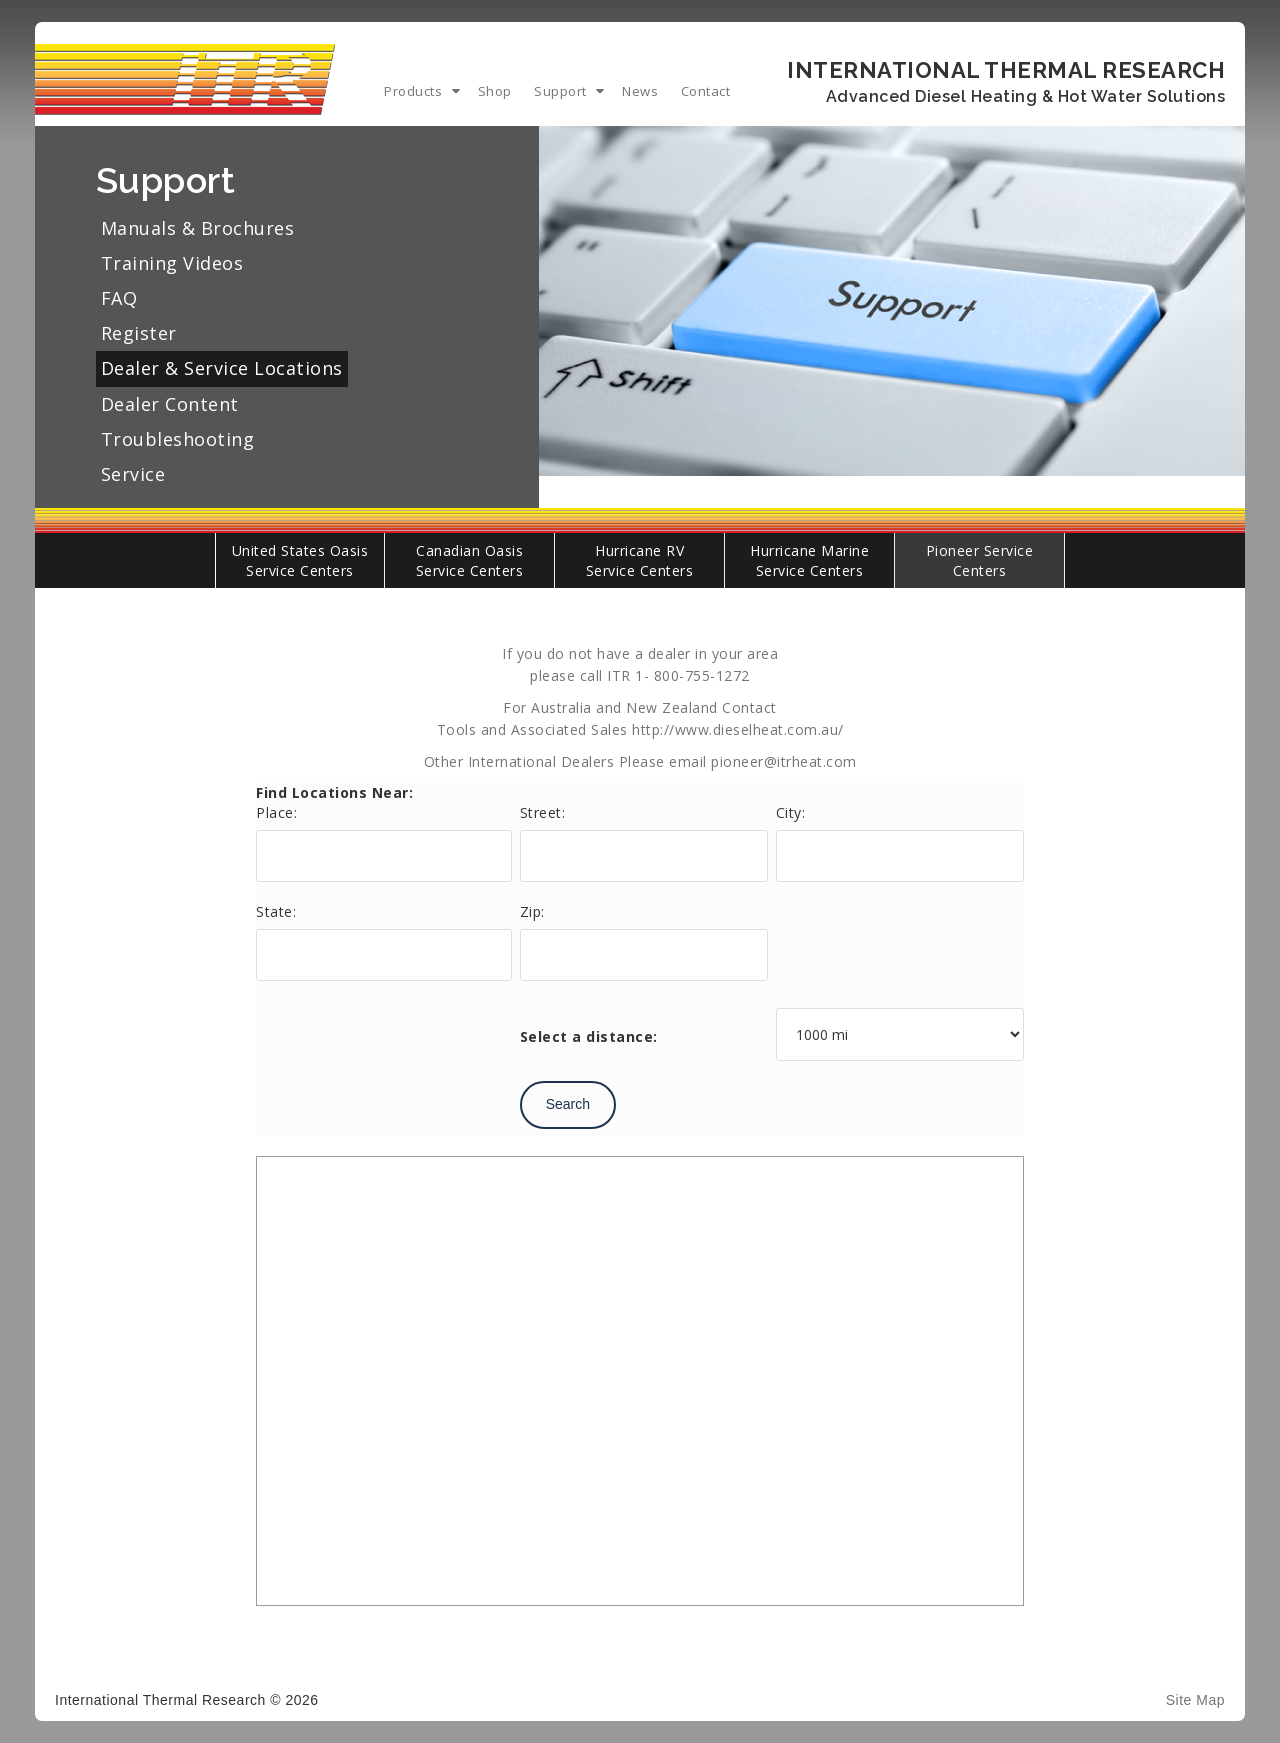 This screenshot has width=1280, height=1743. What do you see at coordinates (222, 368) in the screenshot?
I see `Dealer & Service Locations` at bounding box center [222, 368].